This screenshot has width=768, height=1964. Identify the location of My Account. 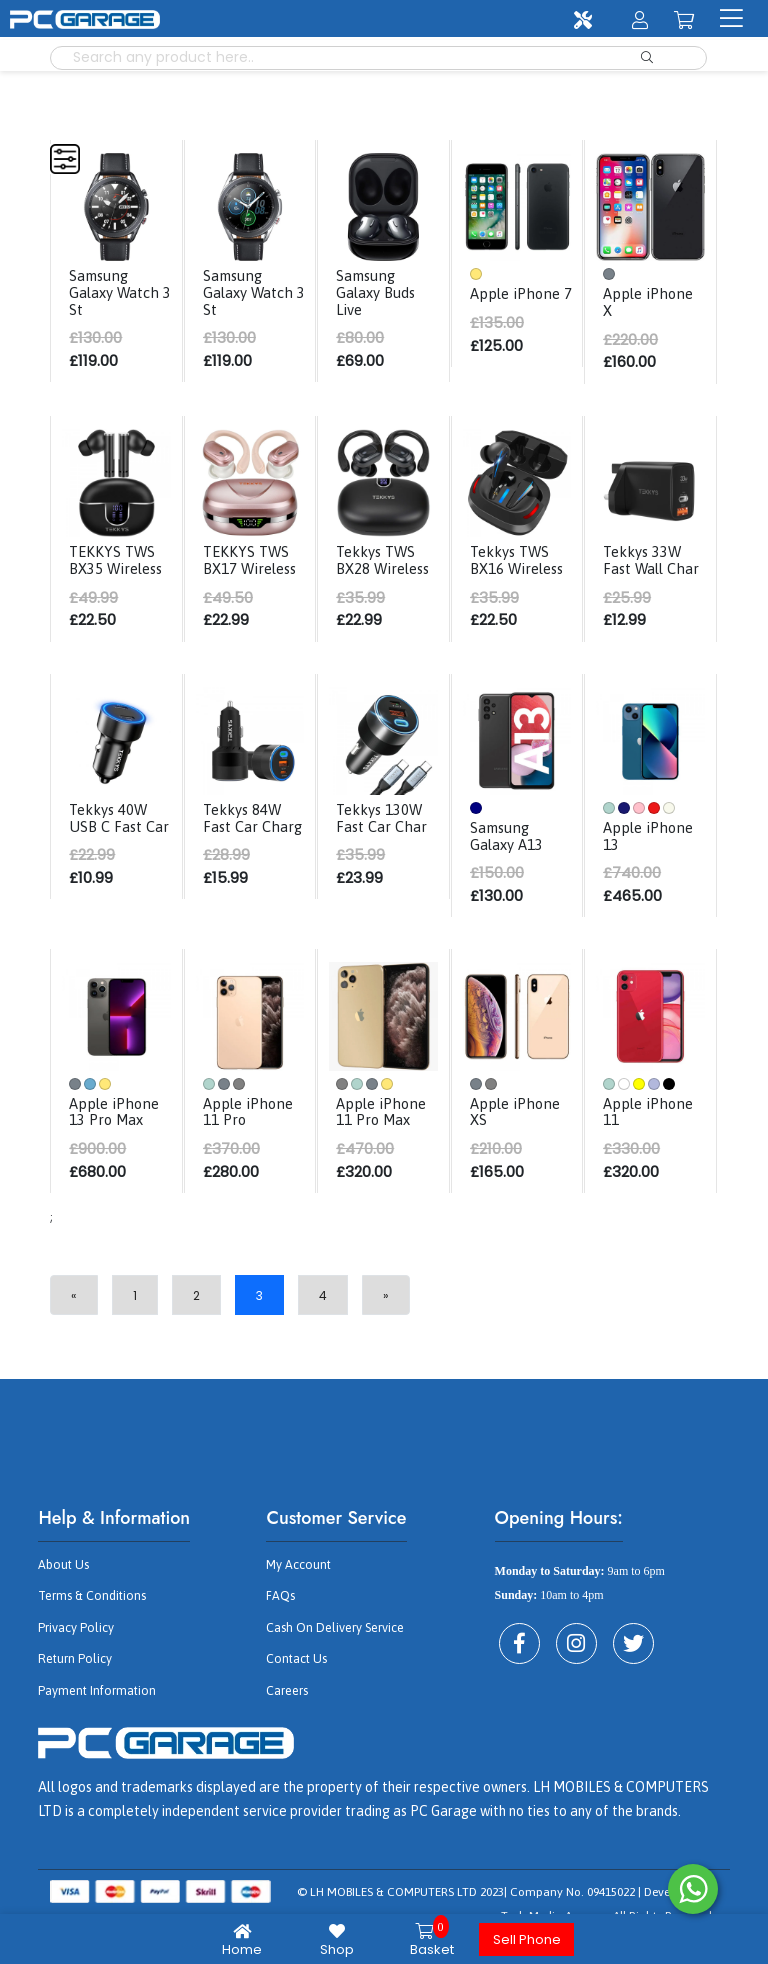
(297, 1576).